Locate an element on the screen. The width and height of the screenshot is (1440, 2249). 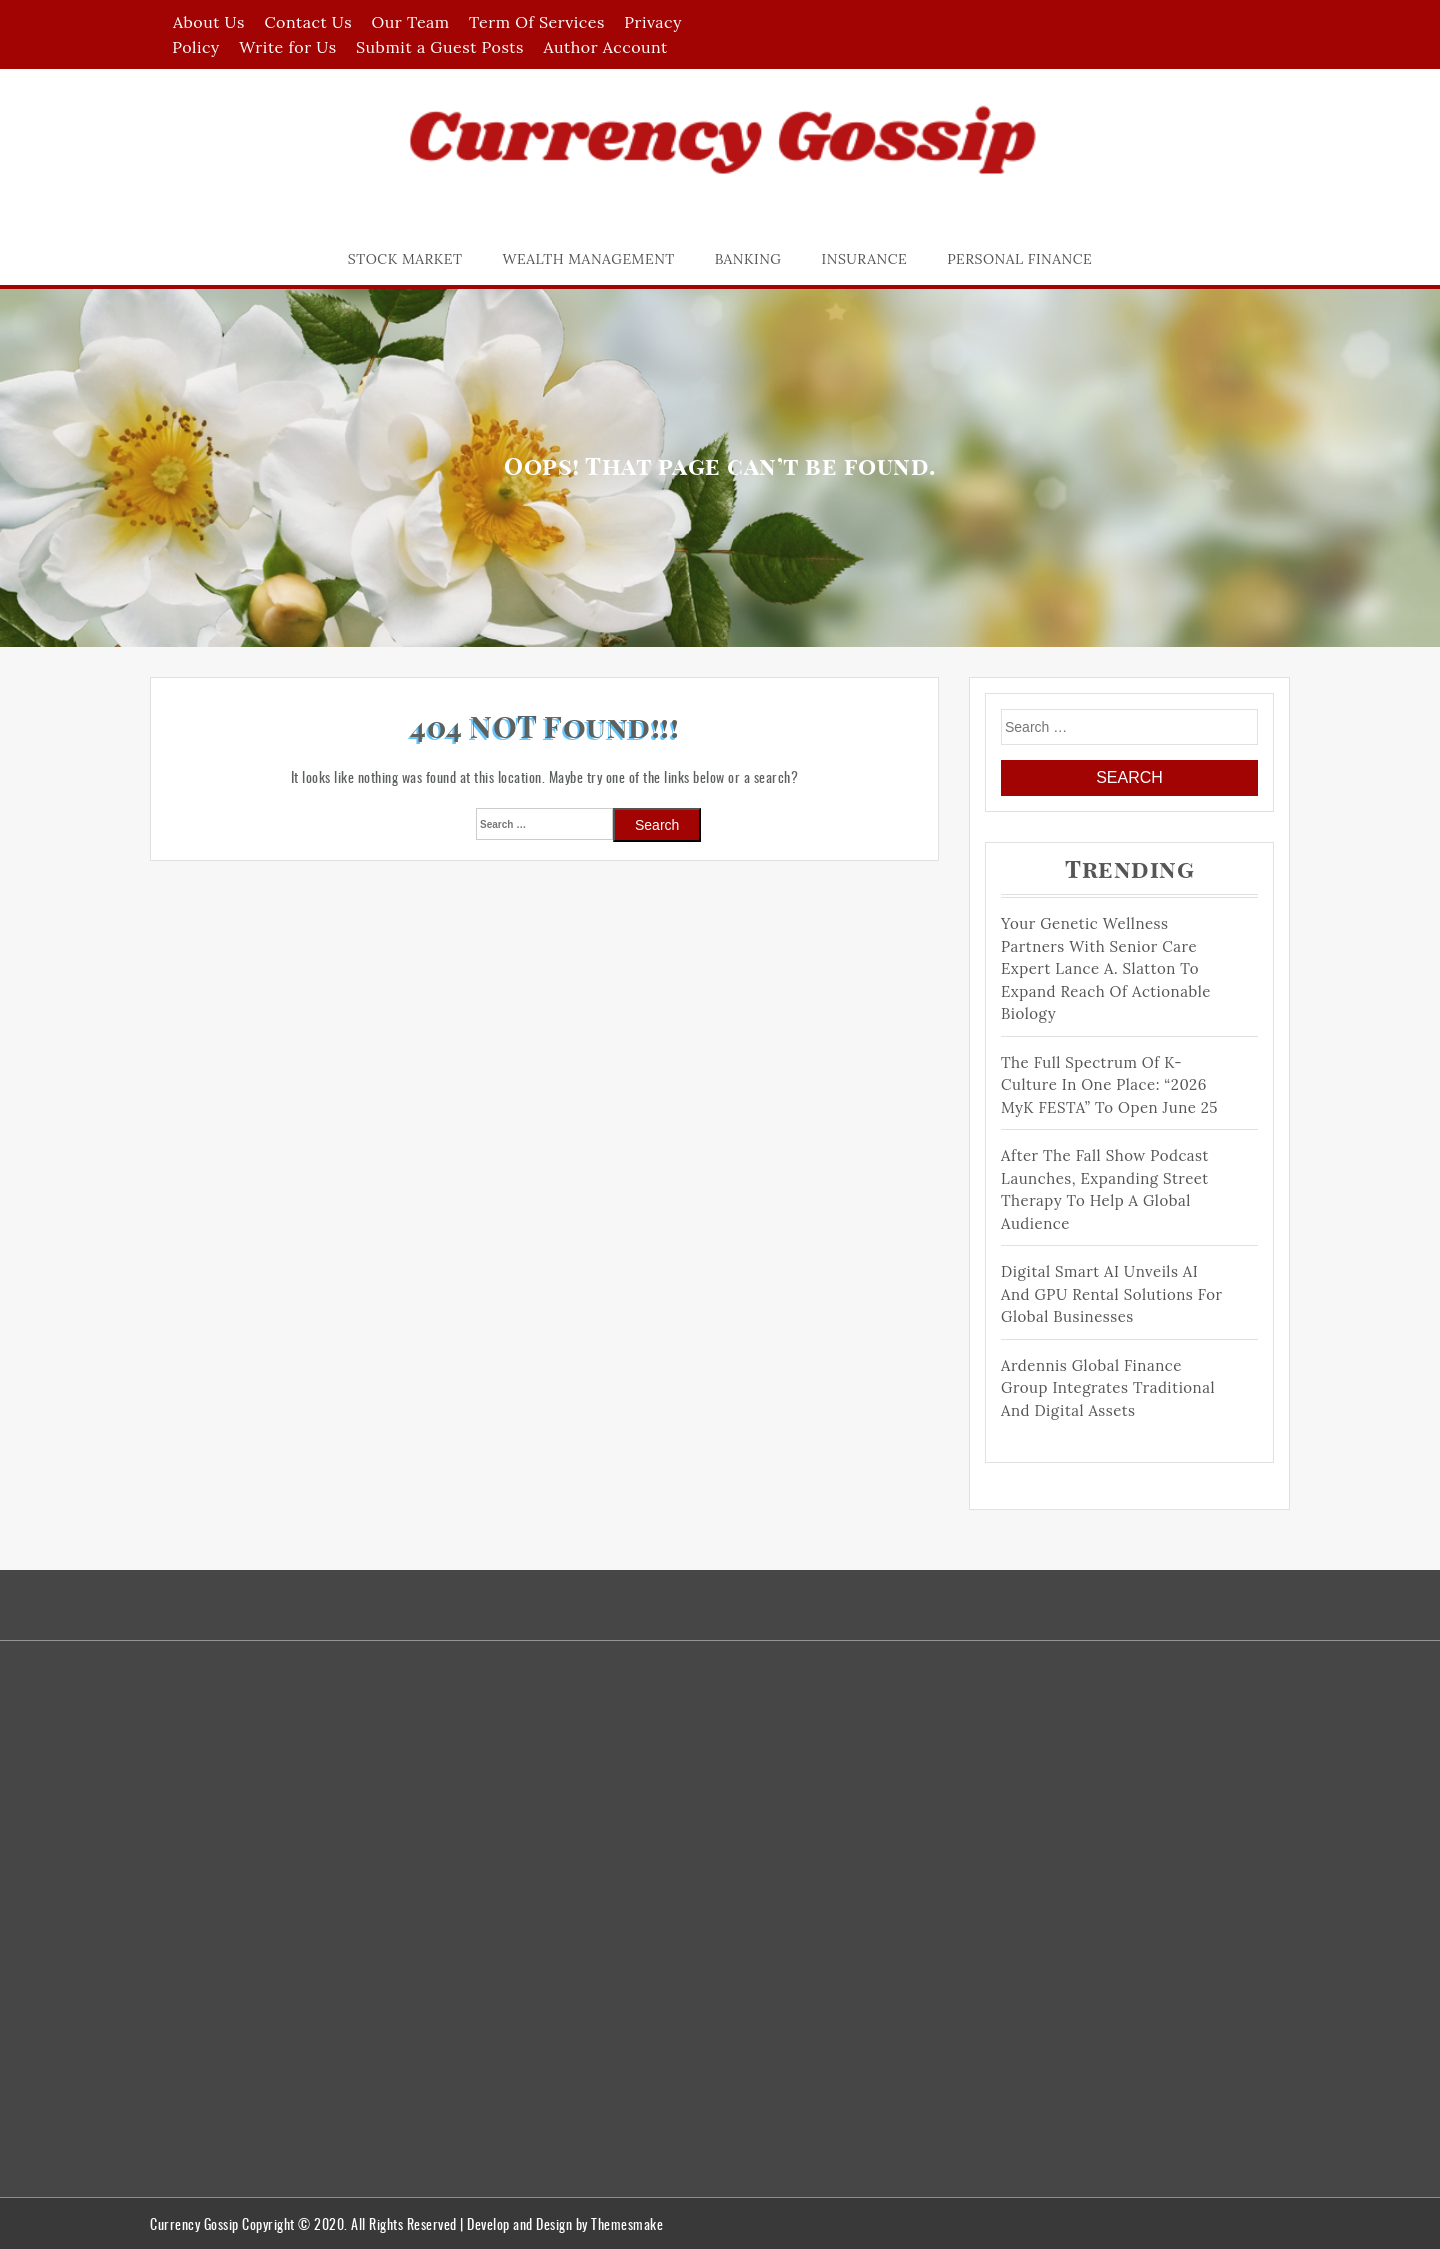
Stock Market is located at coordinates (405, 259).